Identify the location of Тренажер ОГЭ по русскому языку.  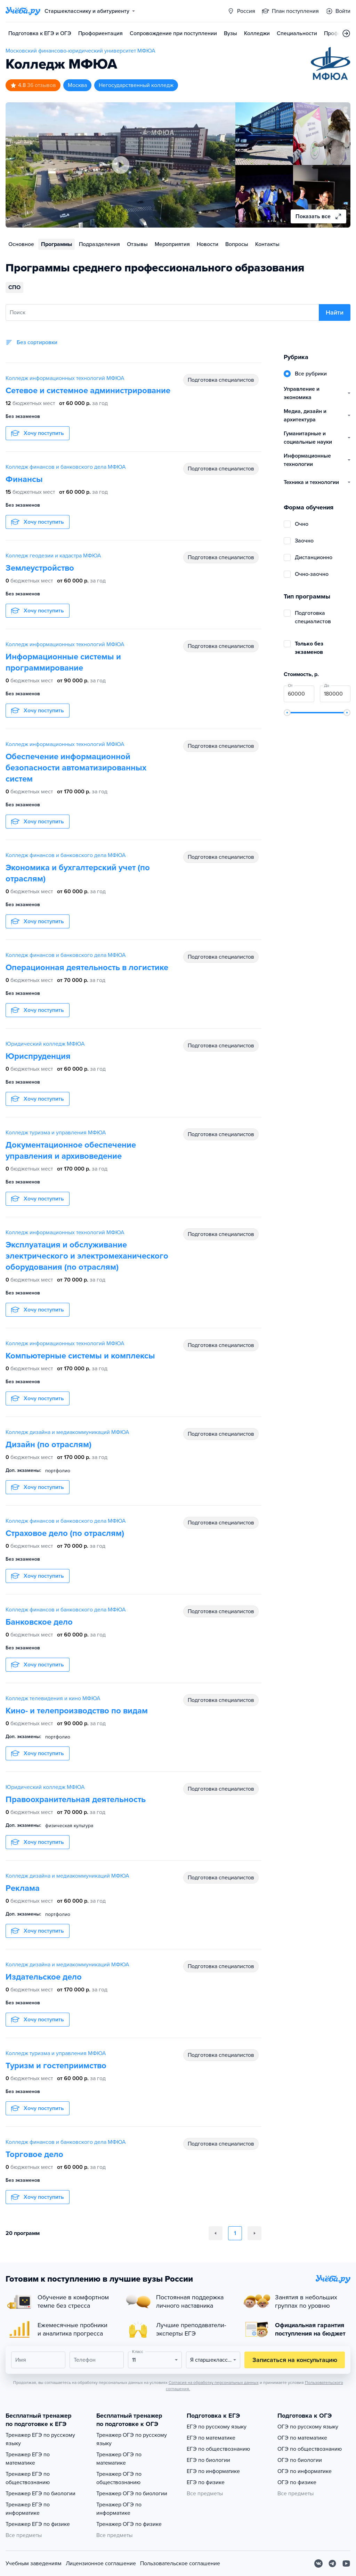
(131, 2439).